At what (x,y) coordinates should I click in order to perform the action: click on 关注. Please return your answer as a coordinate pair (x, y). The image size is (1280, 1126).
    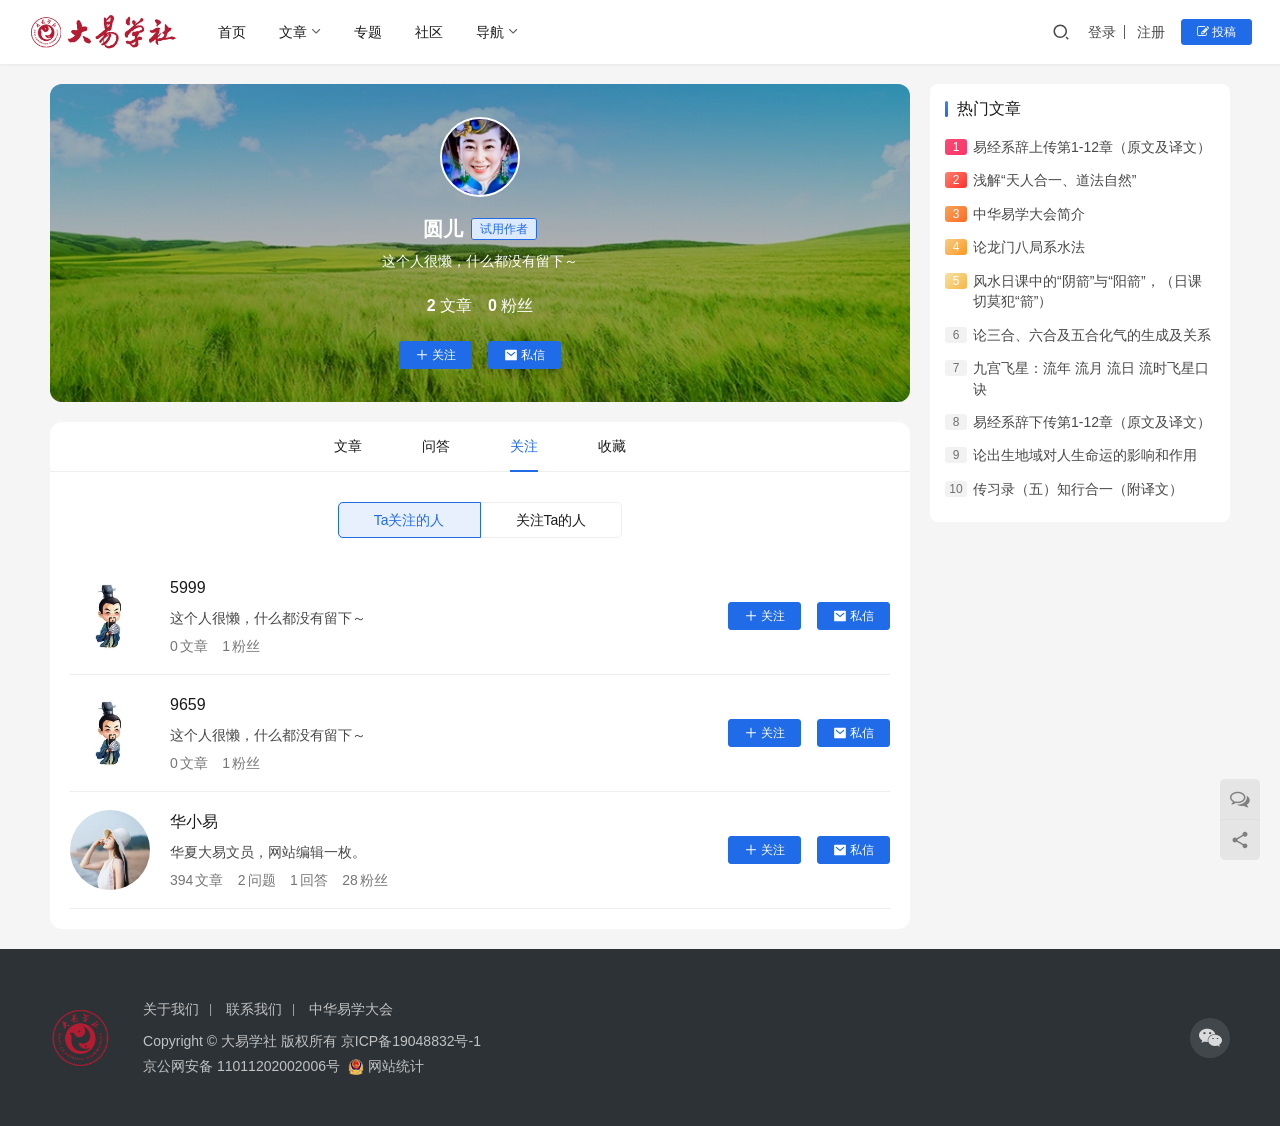
    Looking at the image, I should click on (435, 355).